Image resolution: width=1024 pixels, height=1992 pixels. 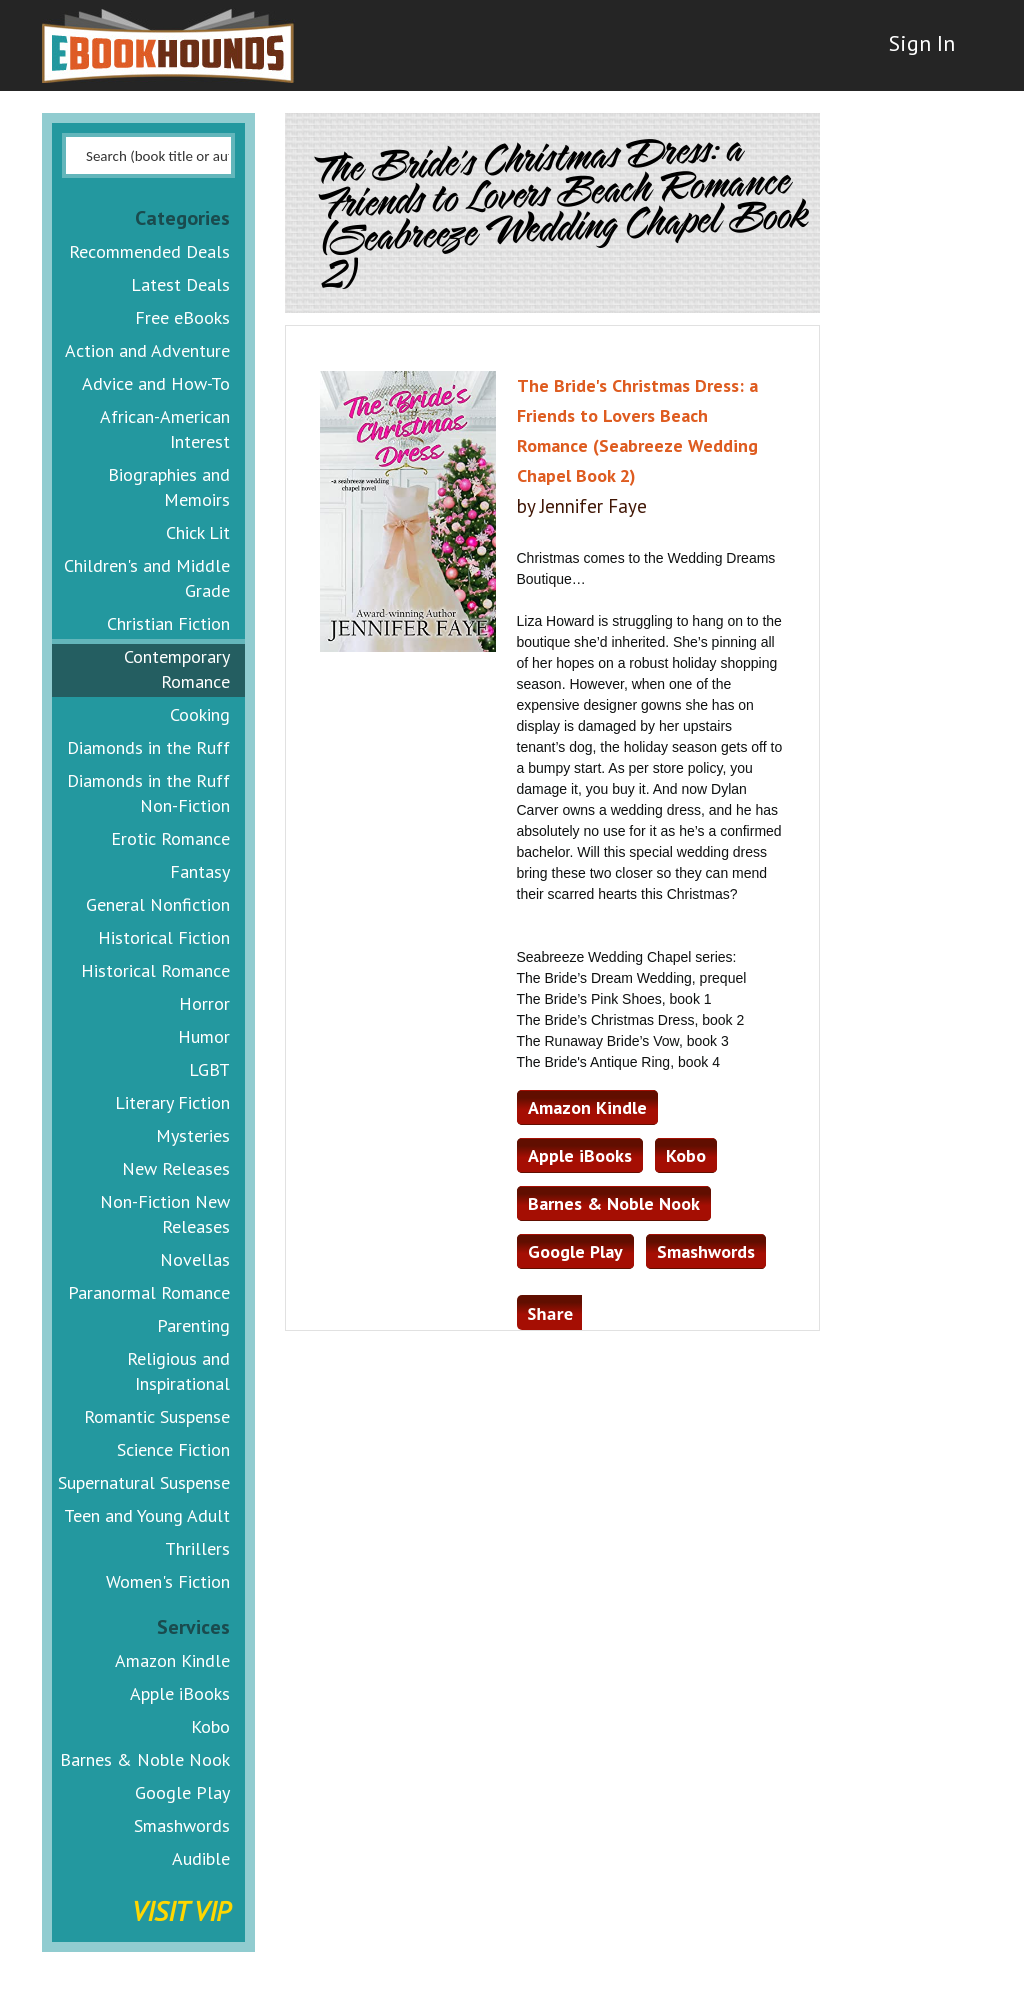 I want to click on Non-Fiction New Releases, so click(x=165, y=1214).